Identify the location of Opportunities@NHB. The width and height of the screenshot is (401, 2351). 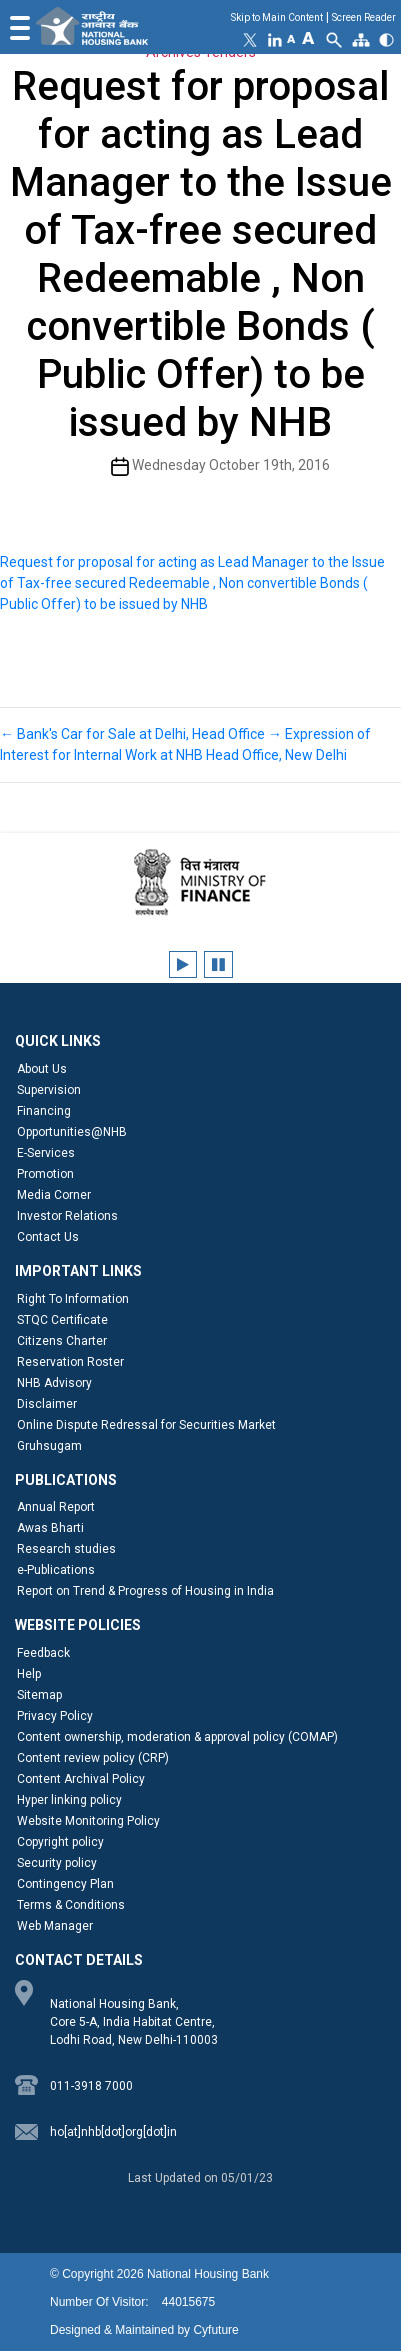
(72, 1132).